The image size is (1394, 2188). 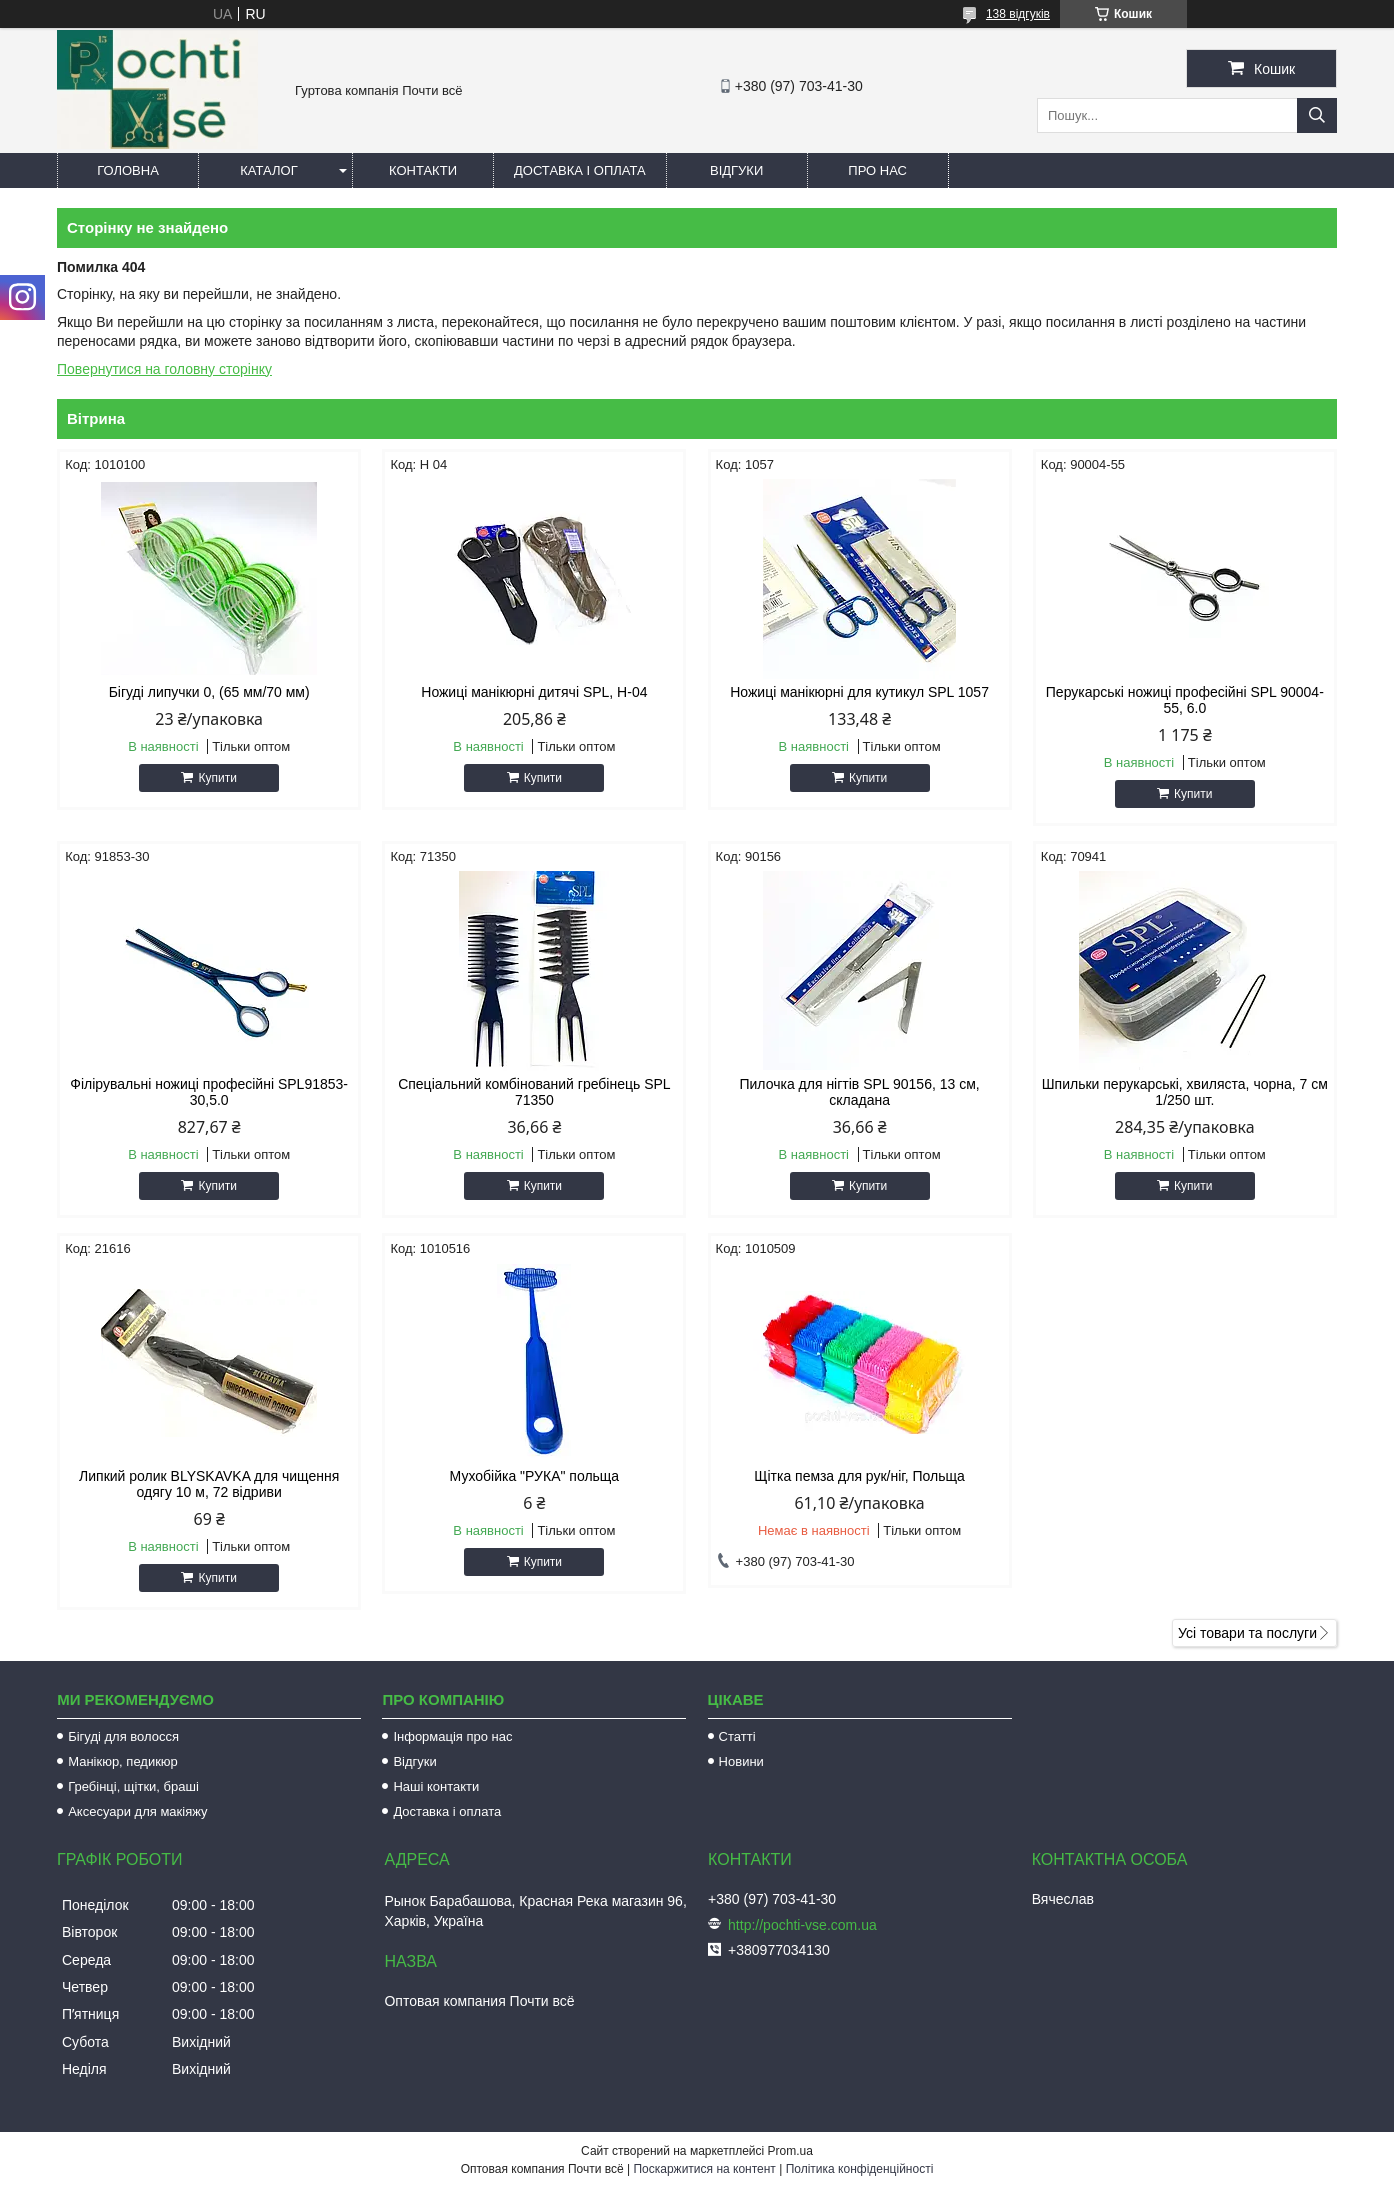 I want to click on 138 відгуків, so click(x=1018, y=14).